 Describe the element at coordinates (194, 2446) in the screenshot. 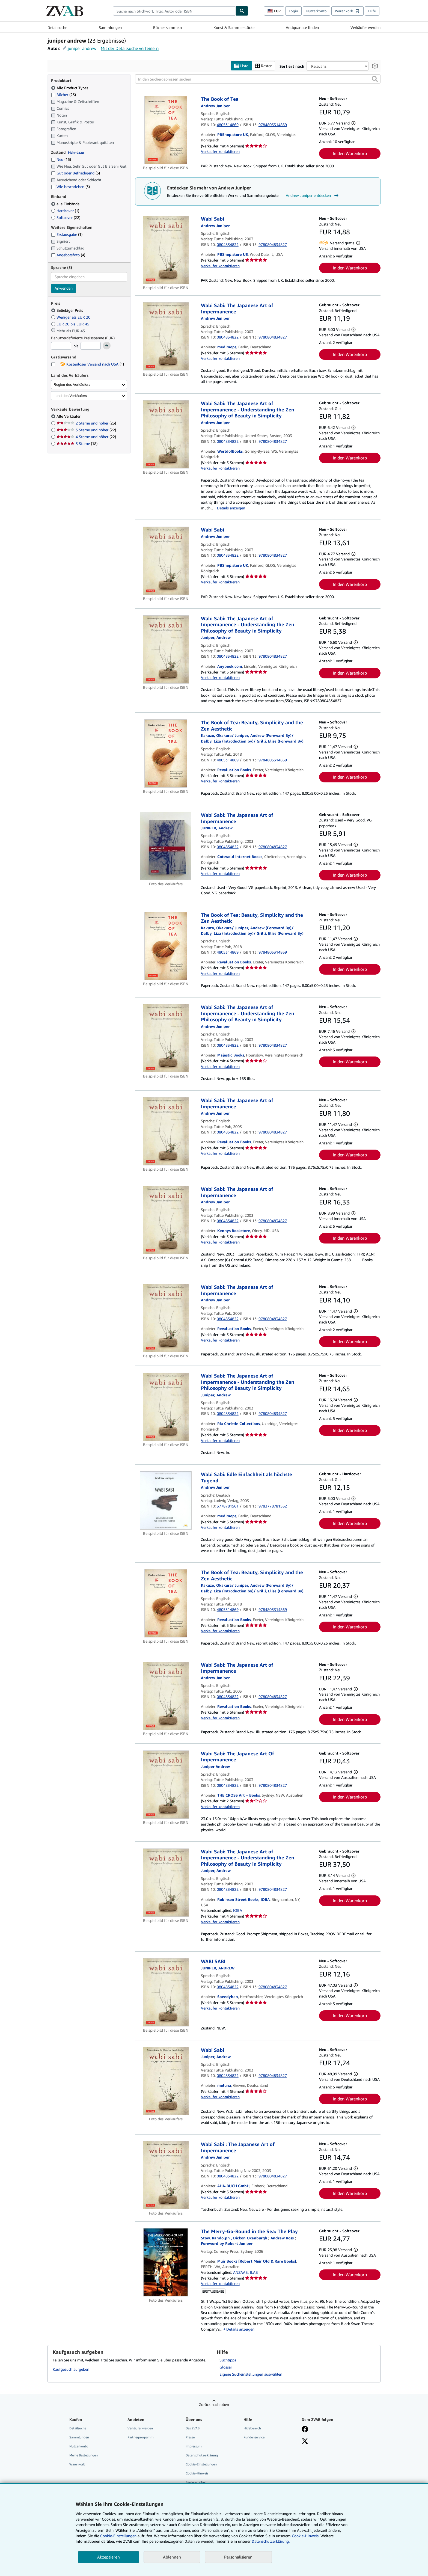

I see `Impressum` at that location.